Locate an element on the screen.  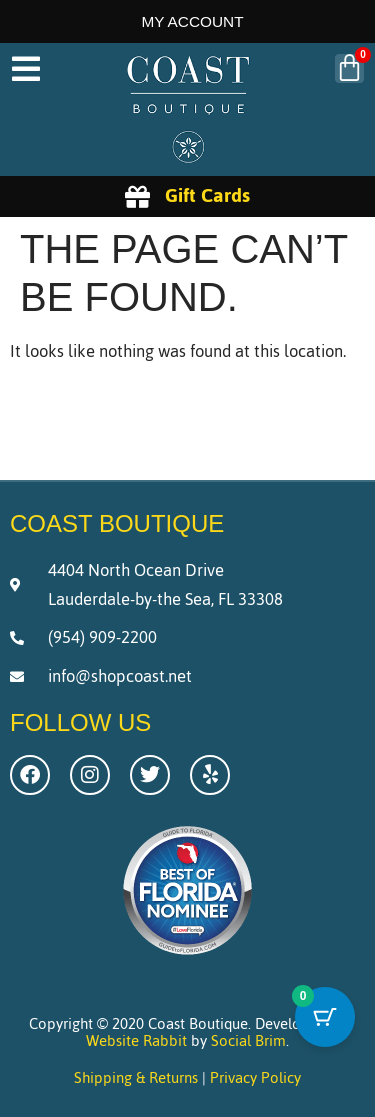
My Account is located at coordinates (192, 21).